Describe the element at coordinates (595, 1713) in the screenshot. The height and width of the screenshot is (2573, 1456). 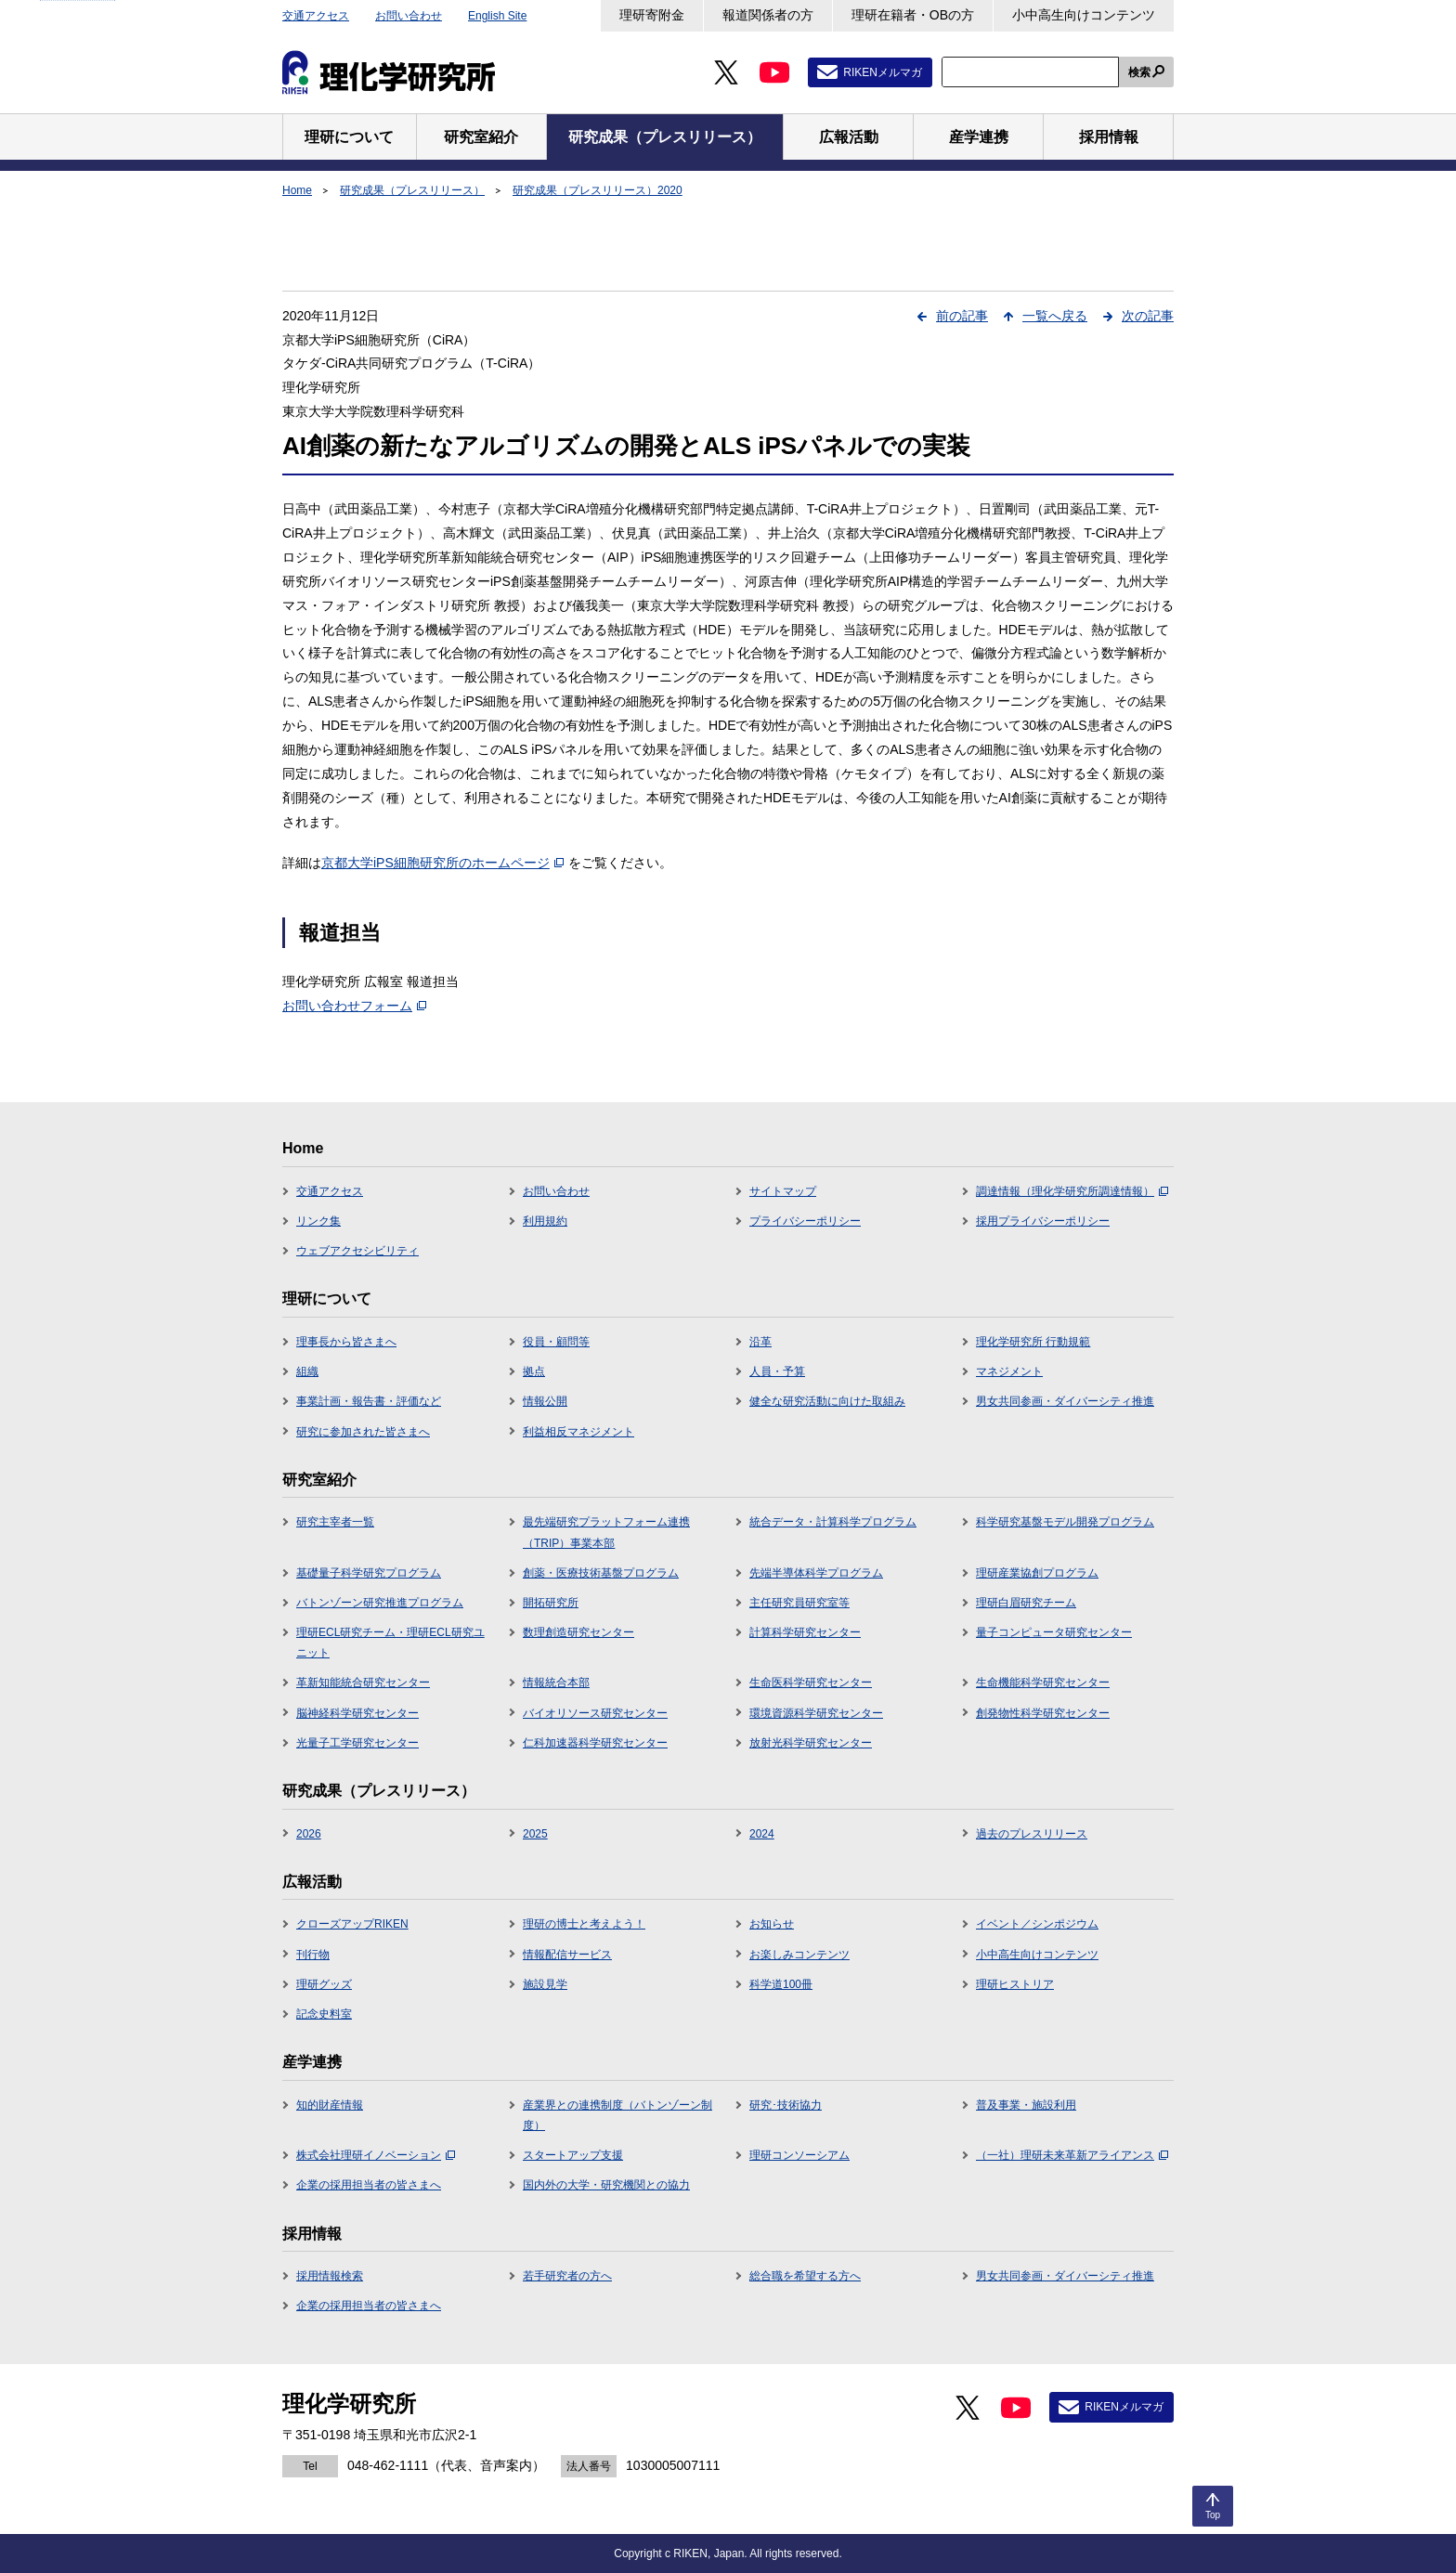
I see `バイオリソース研究センター` at that location.